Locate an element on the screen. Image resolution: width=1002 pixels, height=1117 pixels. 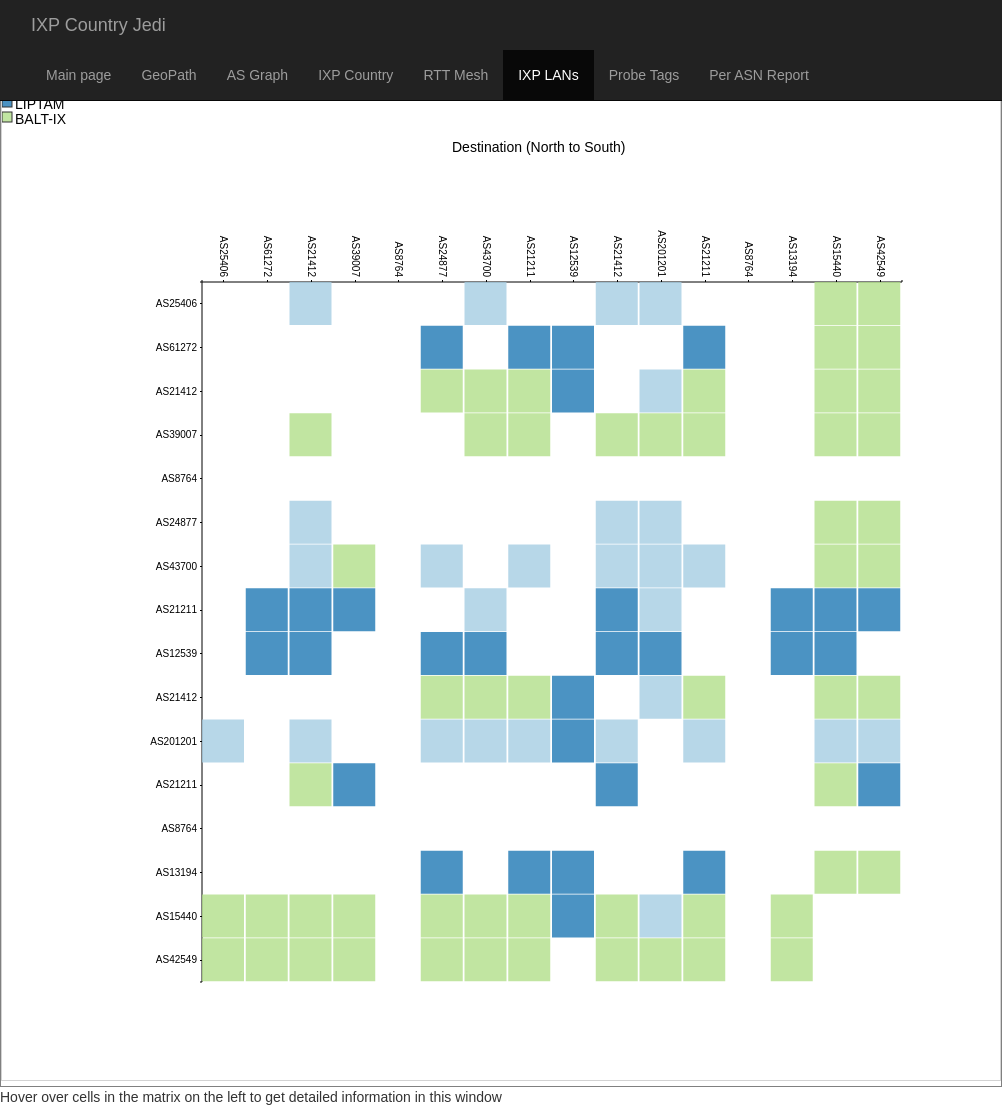
RTT Mesh is located at coordinates (455, 75).